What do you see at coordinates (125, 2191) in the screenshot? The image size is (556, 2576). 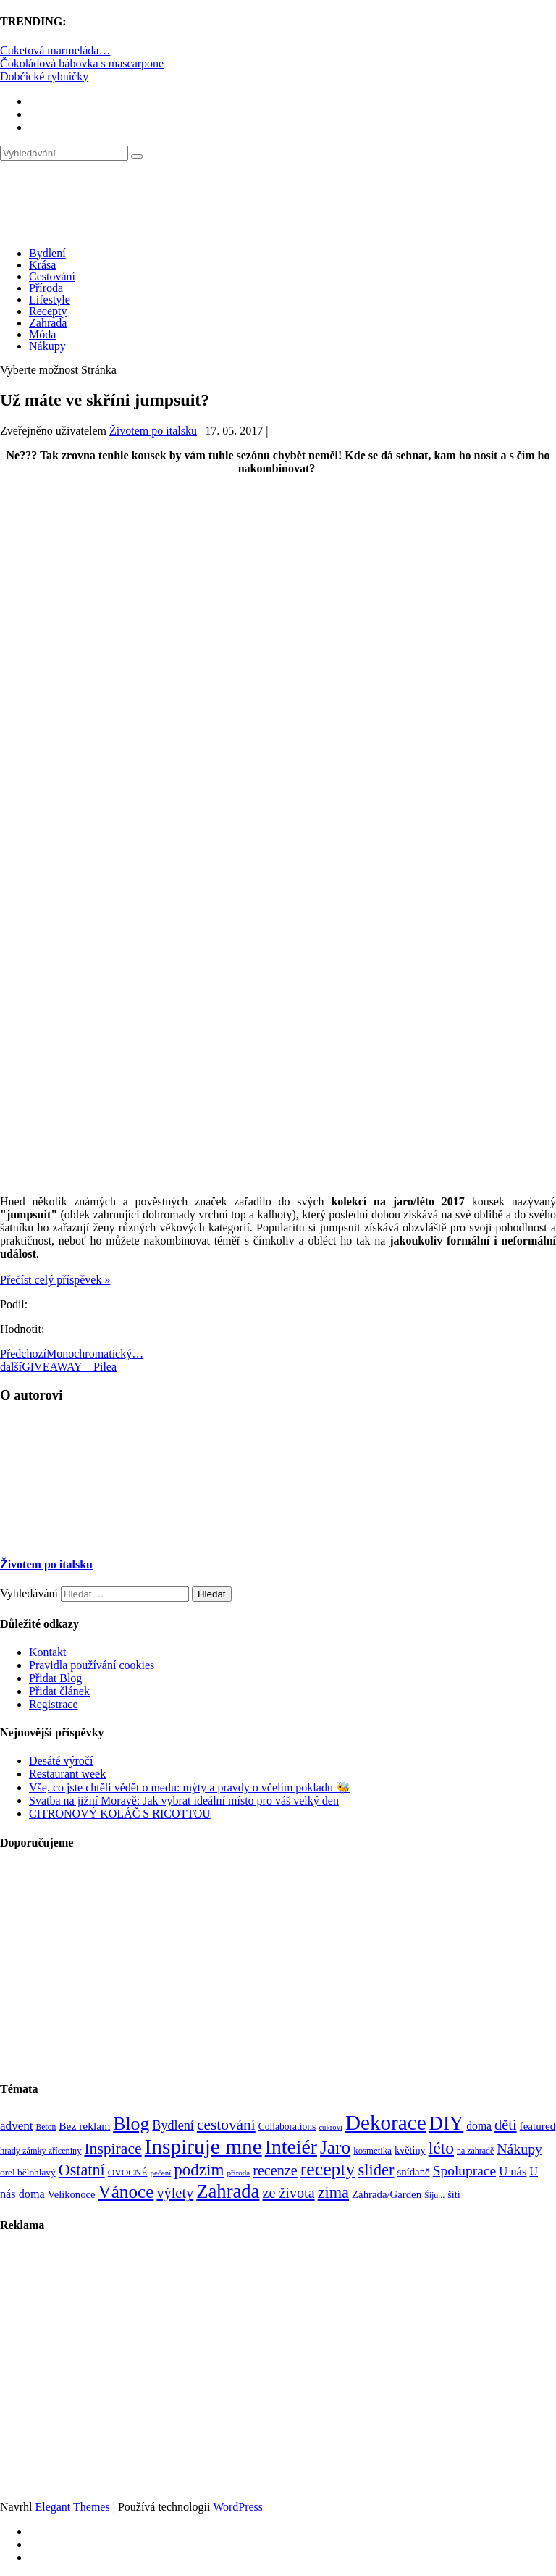 I see `Vánoce [Vánoce (381 položek)]` at bounding box center [125, 2191].